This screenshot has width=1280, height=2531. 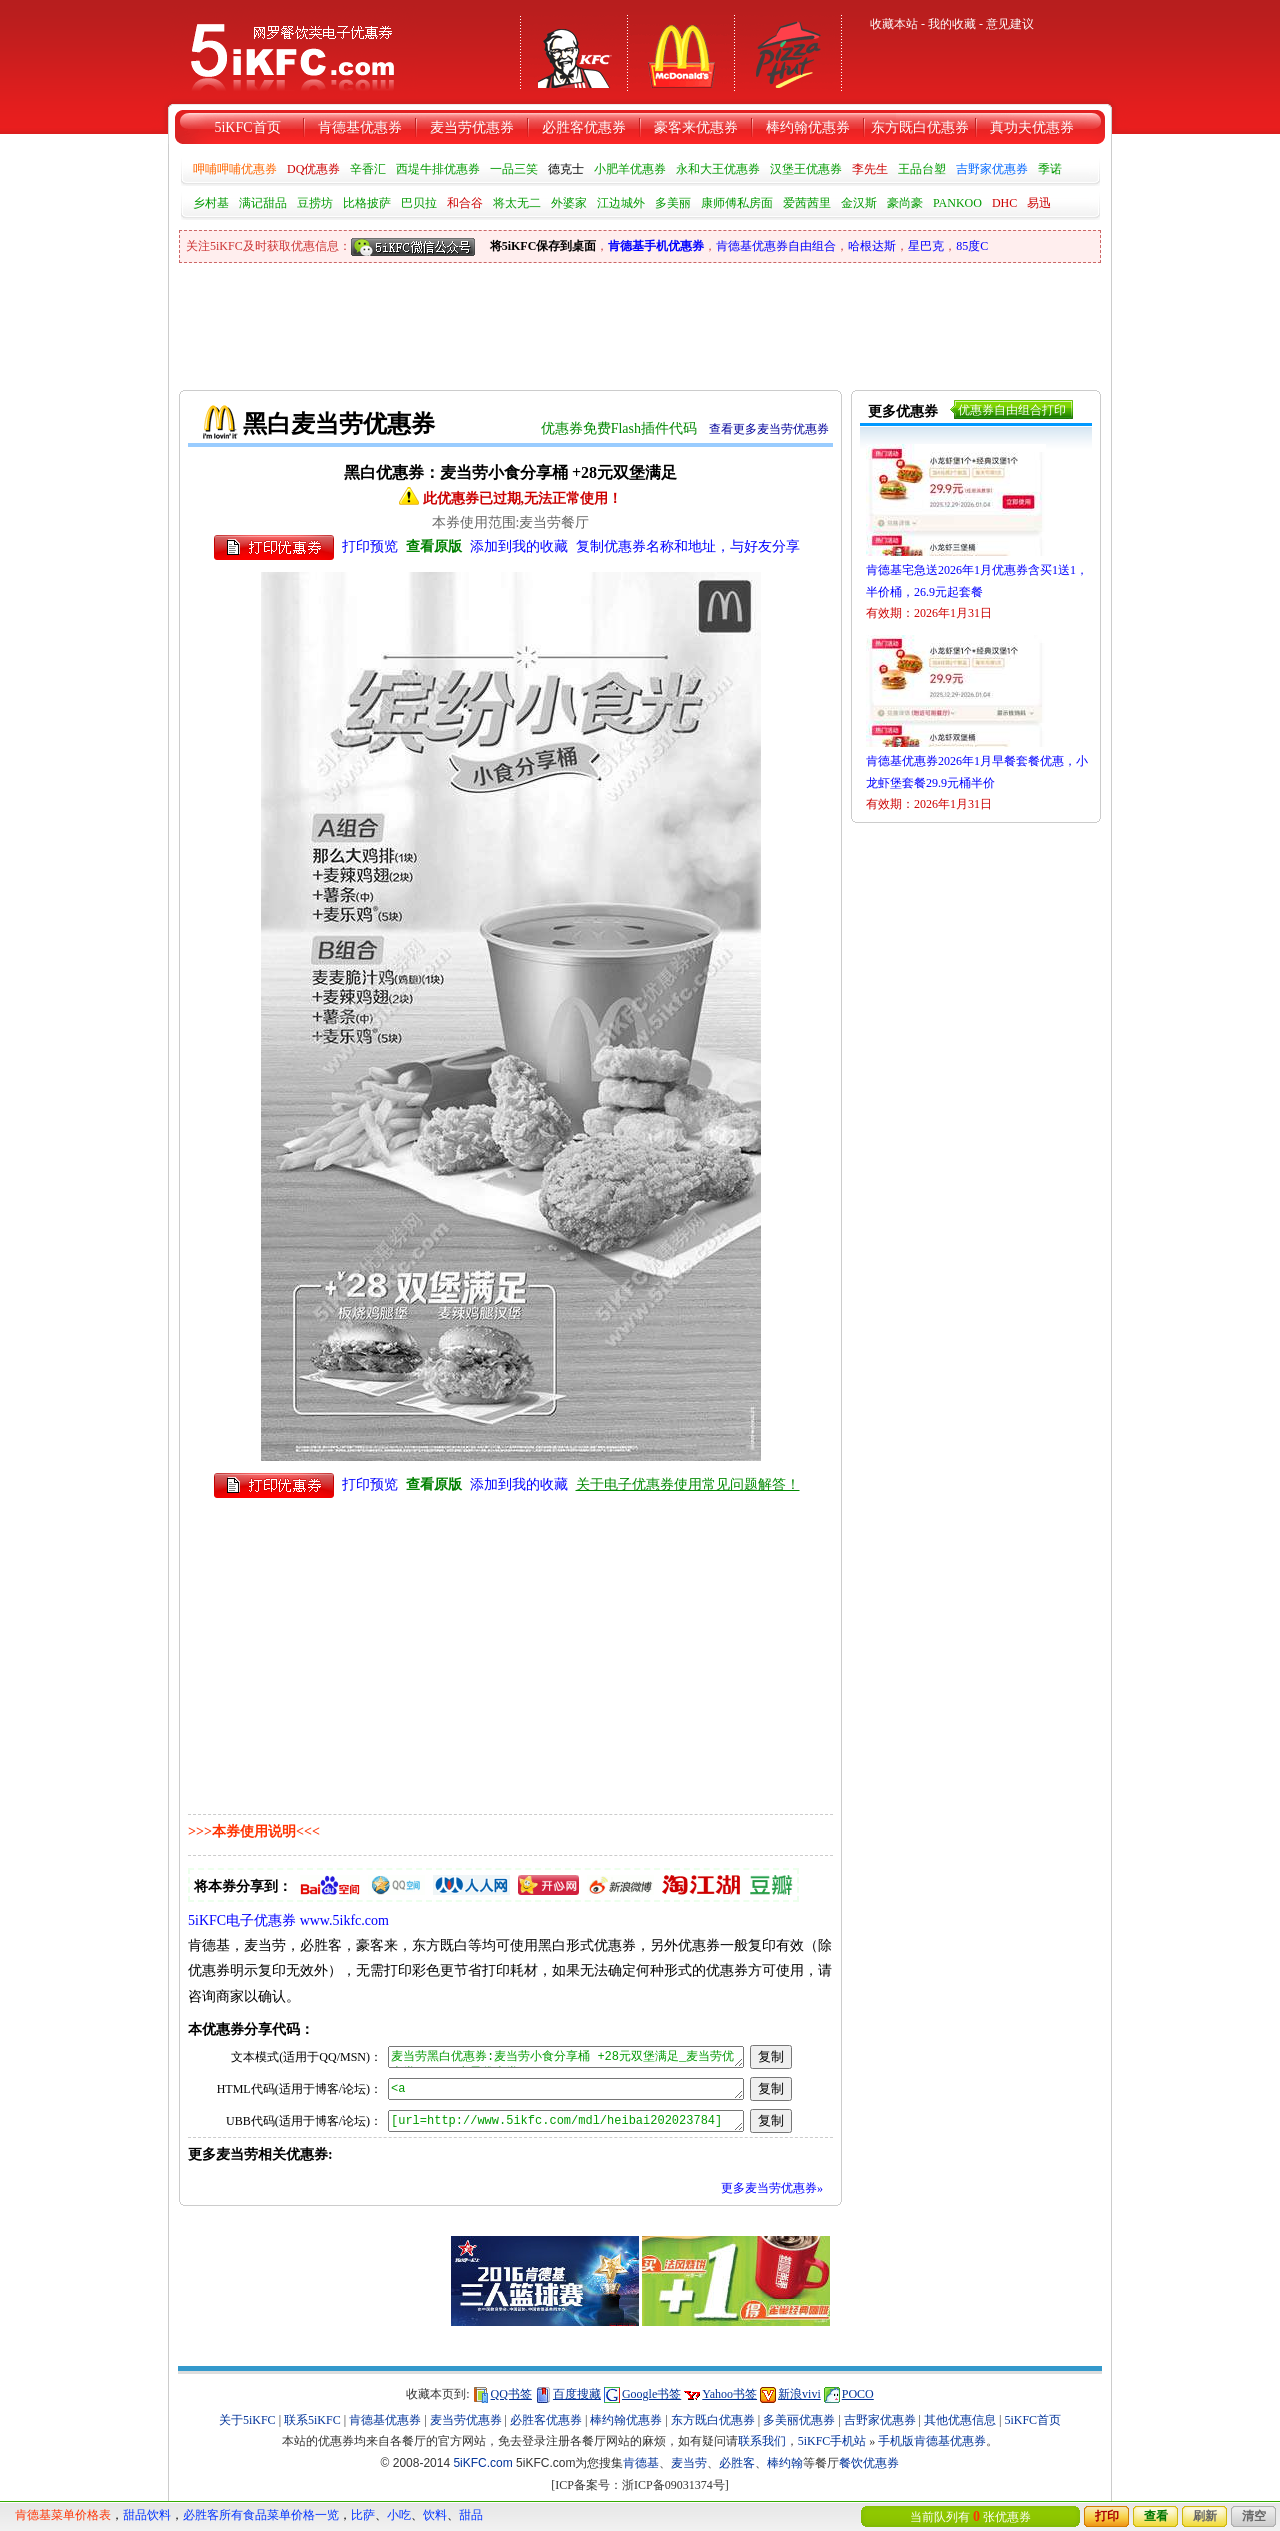 I want to click on 外婆家, so click(x=569, y=203).